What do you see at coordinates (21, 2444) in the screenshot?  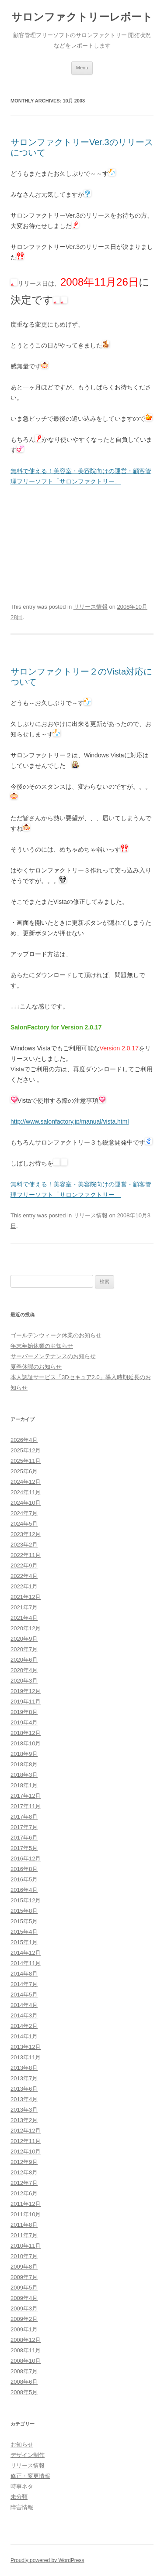 I see `お知らせ` at bounding box center [21, 2444].